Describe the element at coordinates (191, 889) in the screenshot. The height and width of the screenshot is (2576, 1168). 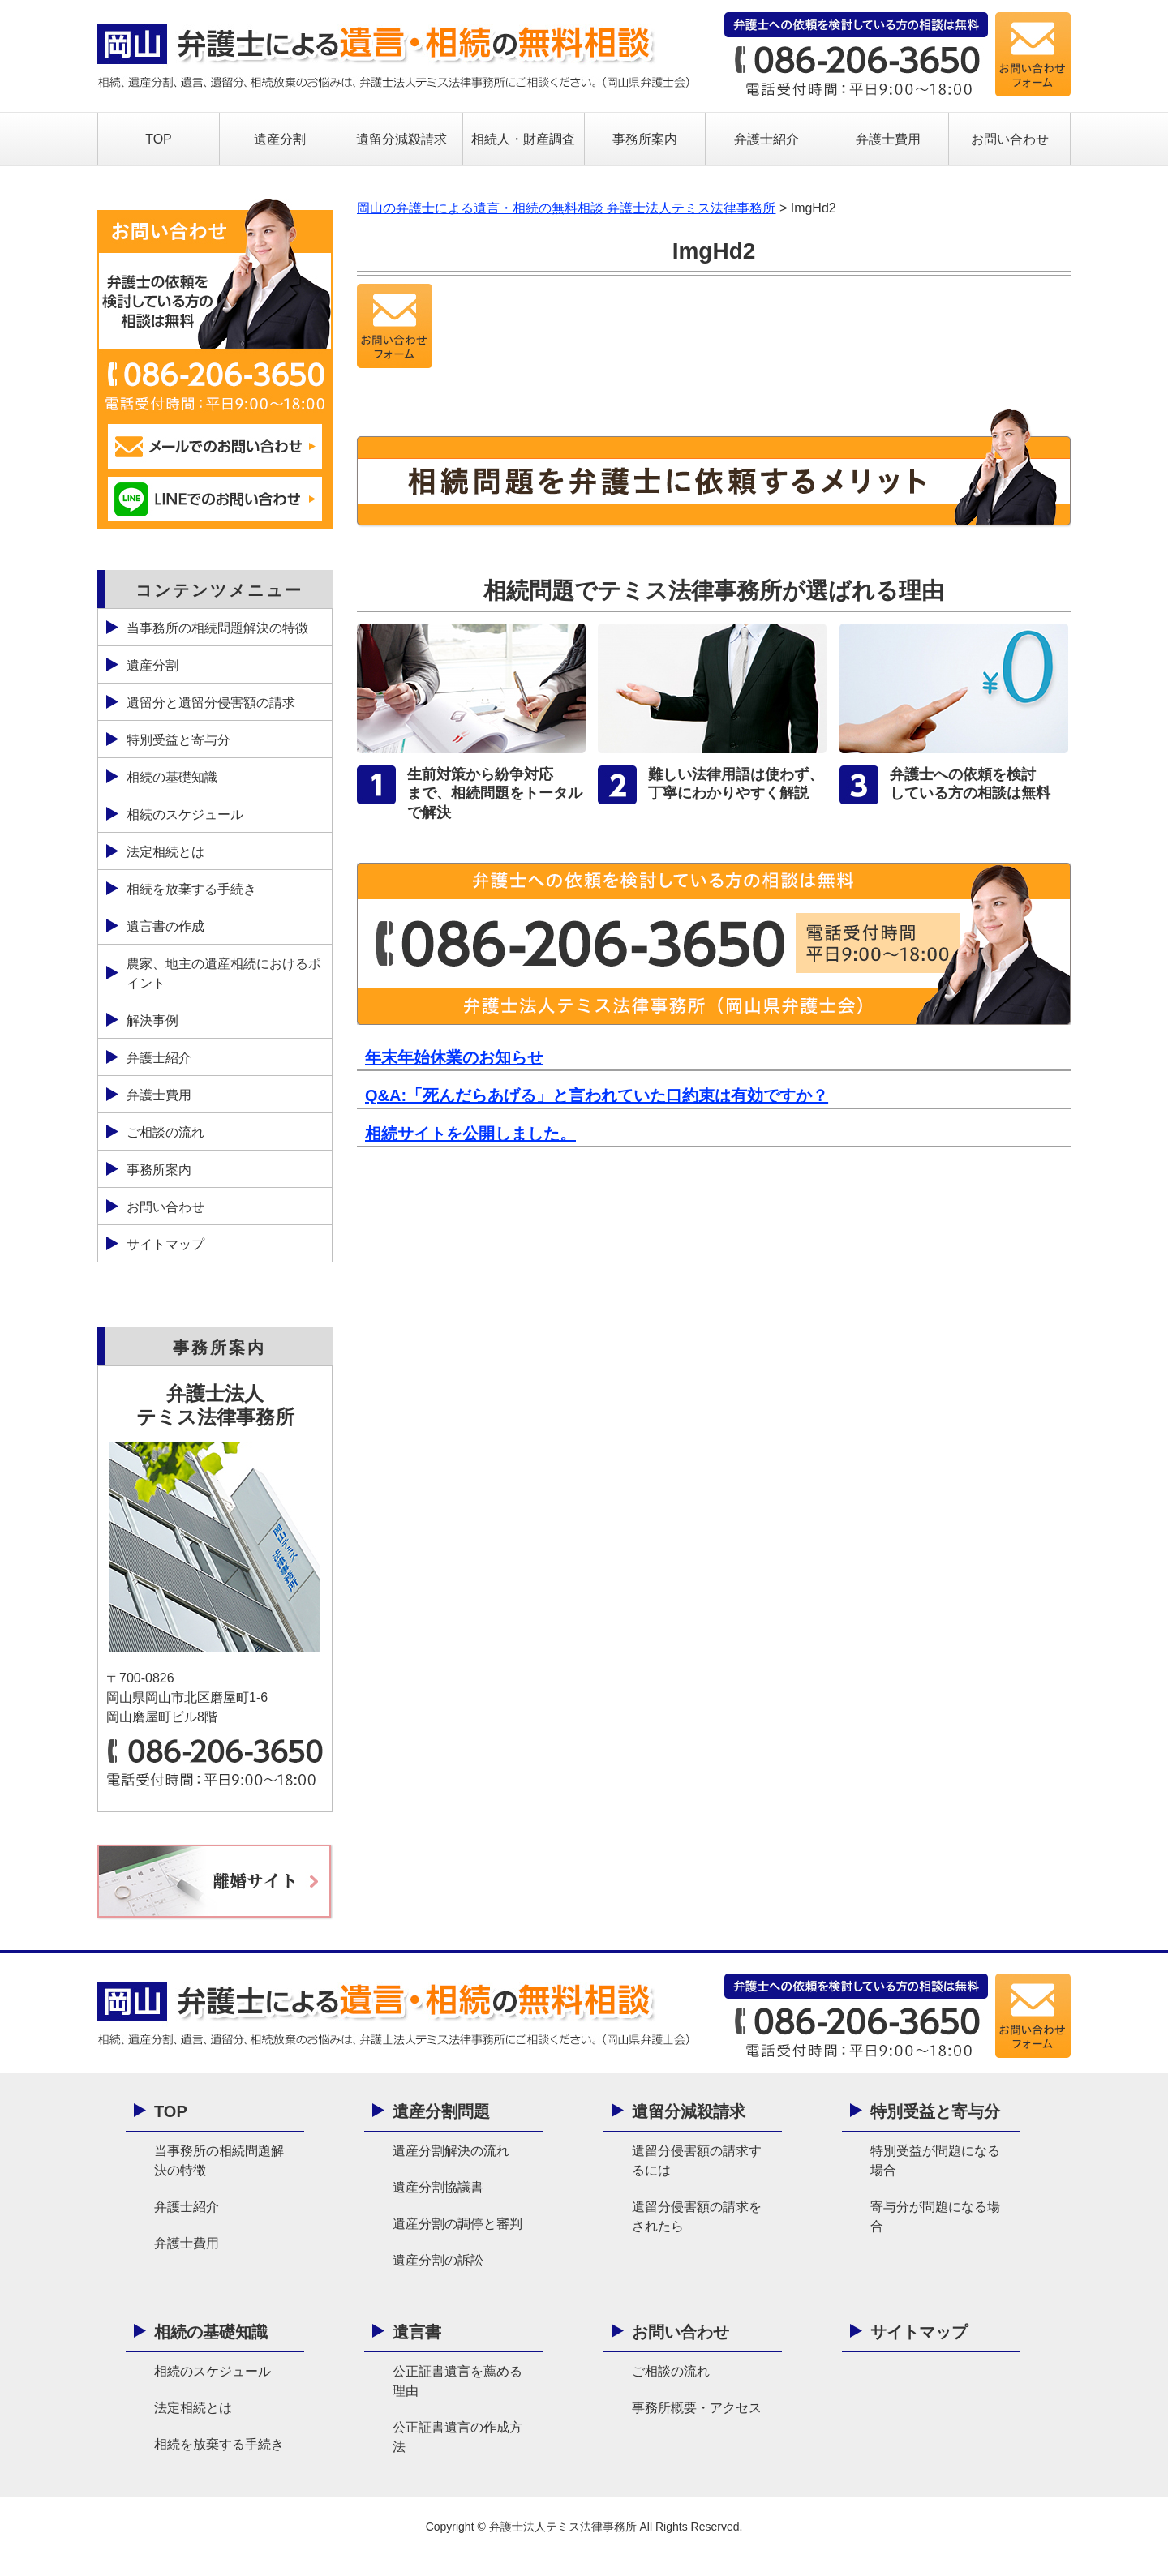
I see `相続を放棄する手続き` at that location.